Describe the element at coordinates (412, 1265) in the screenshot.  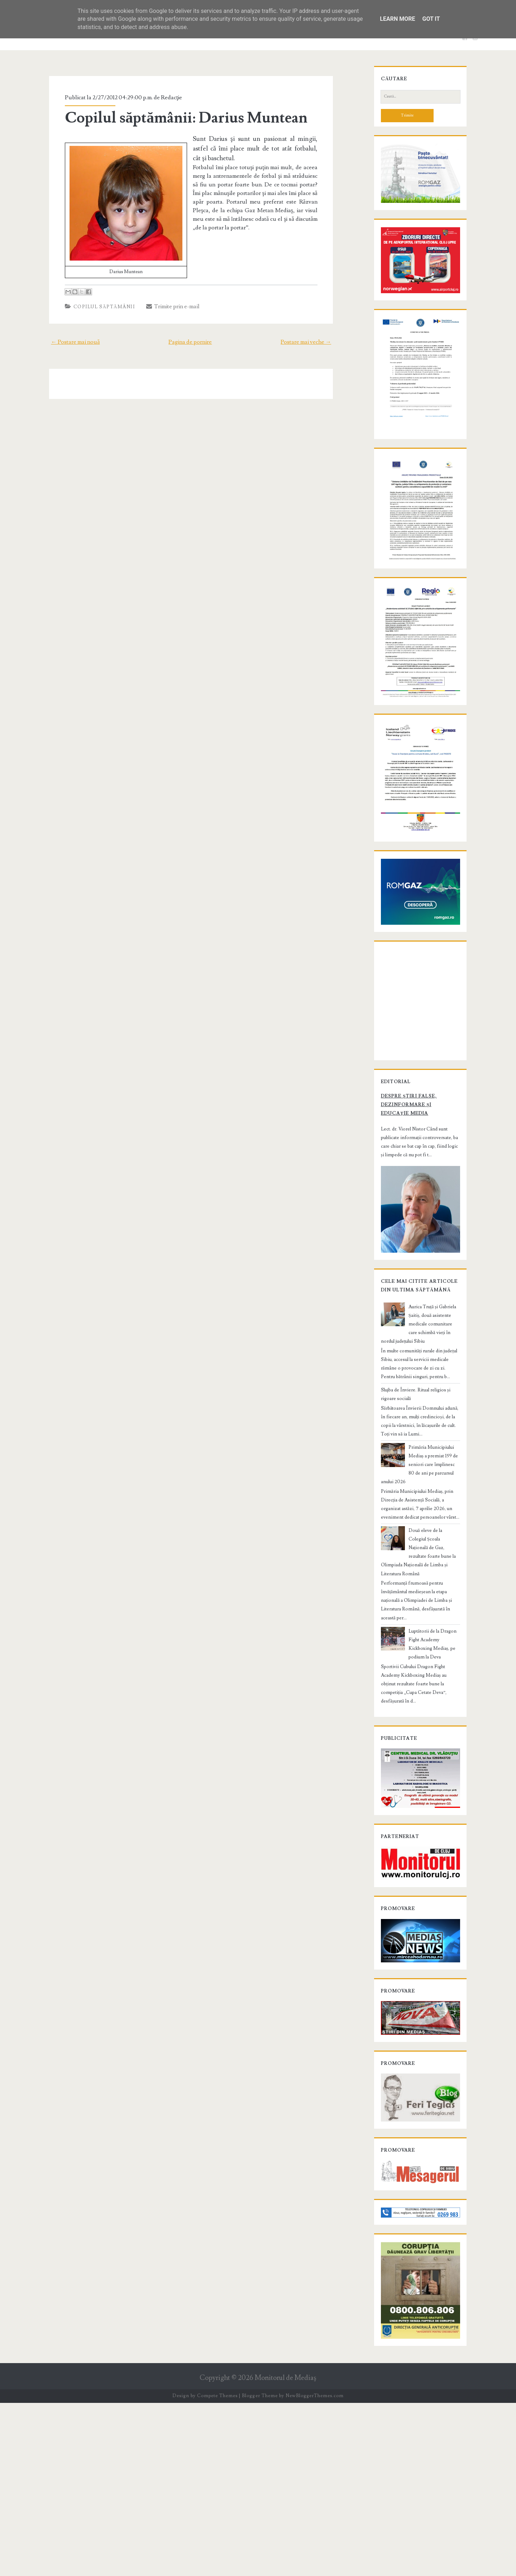
I see `Despre știri false, dezinformare și educație media` at that location.